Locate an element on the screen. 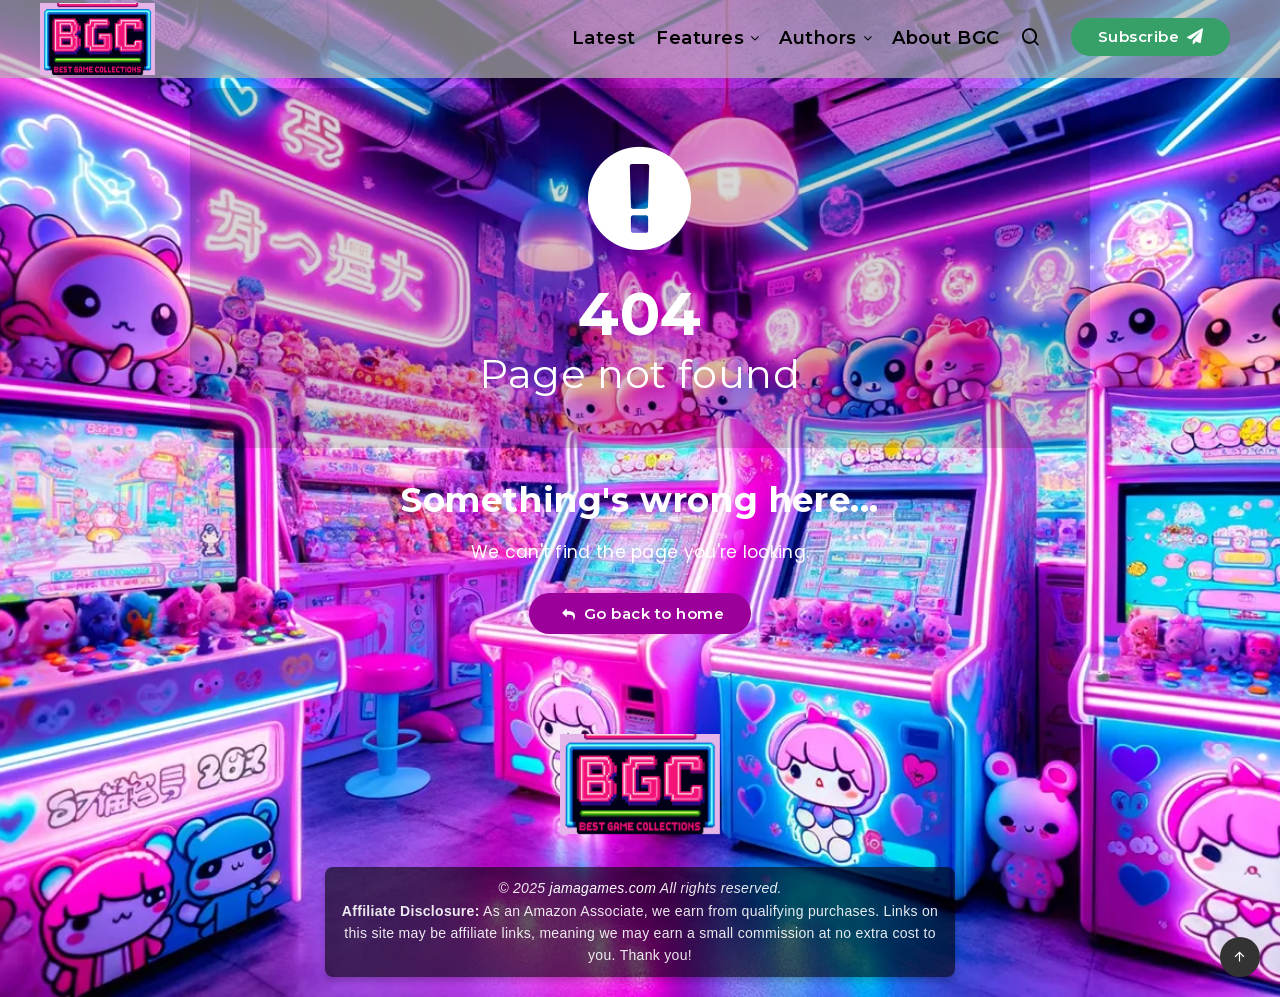 The height and width of the screenshot is (997, 1280). Authors is located at coordinates (818, 38).